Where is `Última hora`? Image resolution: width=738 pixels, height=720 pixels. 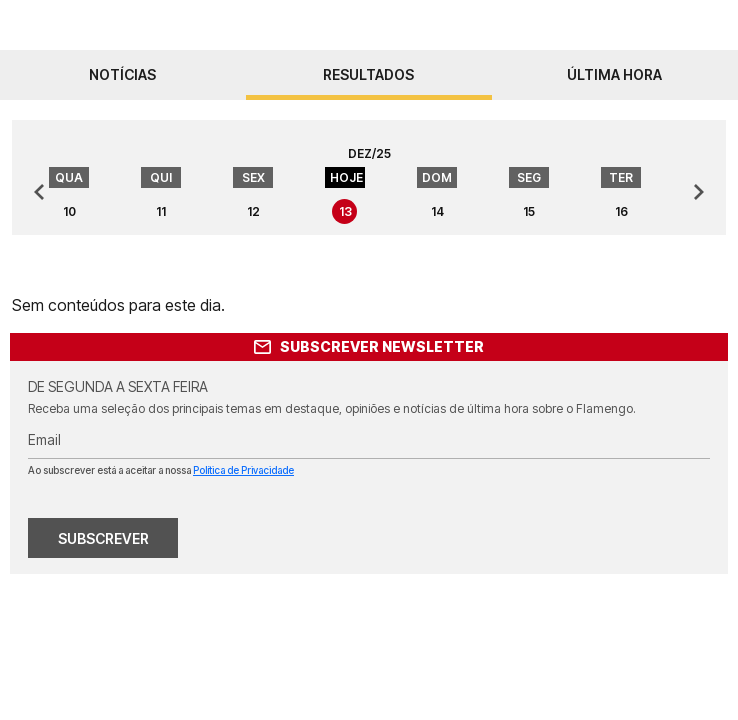 Última hora is located at coordinates (614, 74).